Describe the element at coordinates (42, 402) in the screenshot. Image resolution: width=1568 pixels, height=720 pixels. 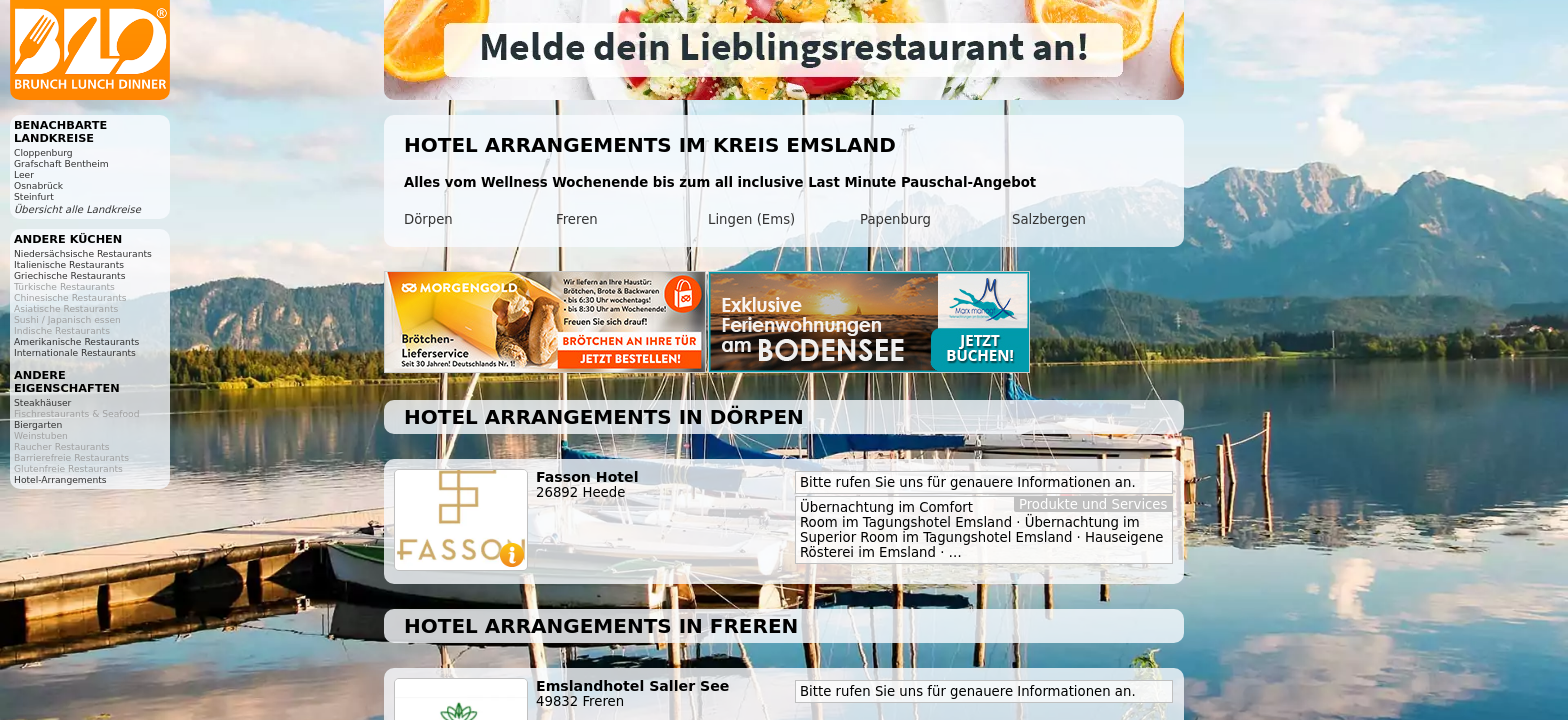
I see `Steakhäuser` at that location.